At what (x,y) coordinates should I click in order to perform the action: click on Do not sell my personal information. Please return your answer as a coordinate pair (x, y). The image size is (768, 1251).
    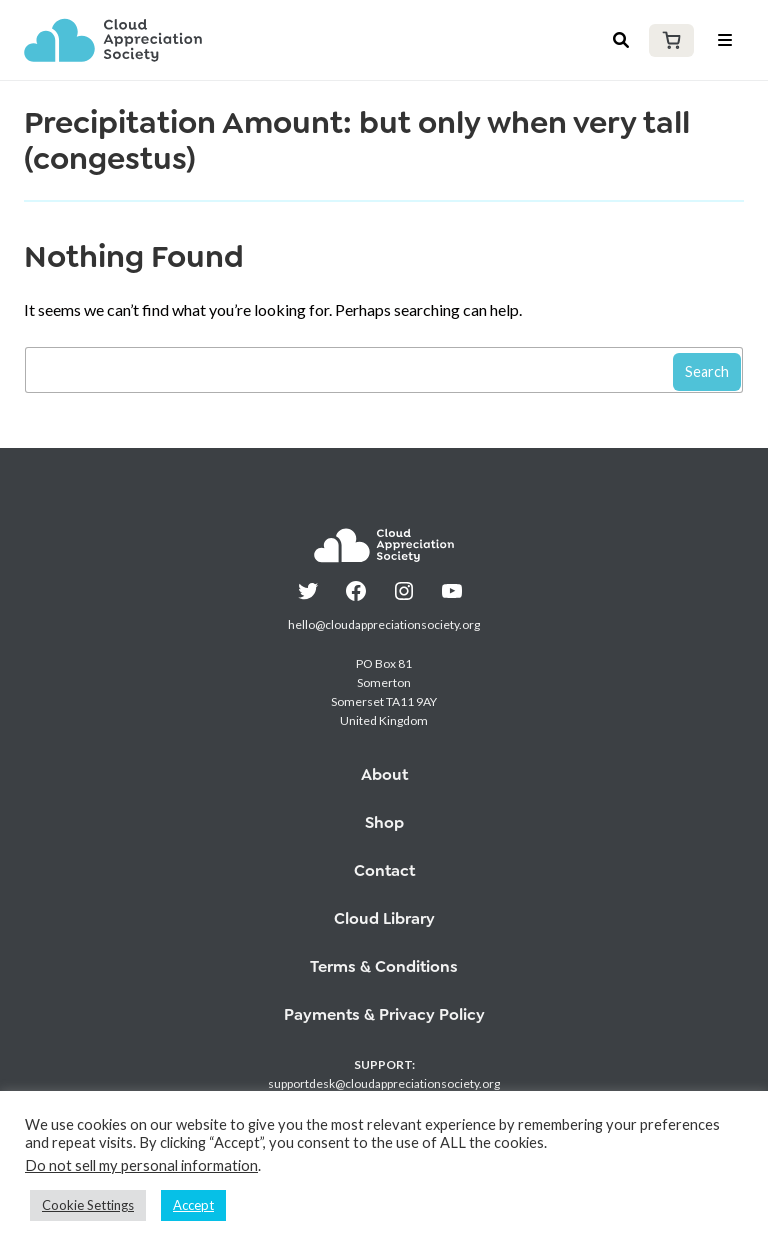
    Looking at the image, I should click on (141, 1165).